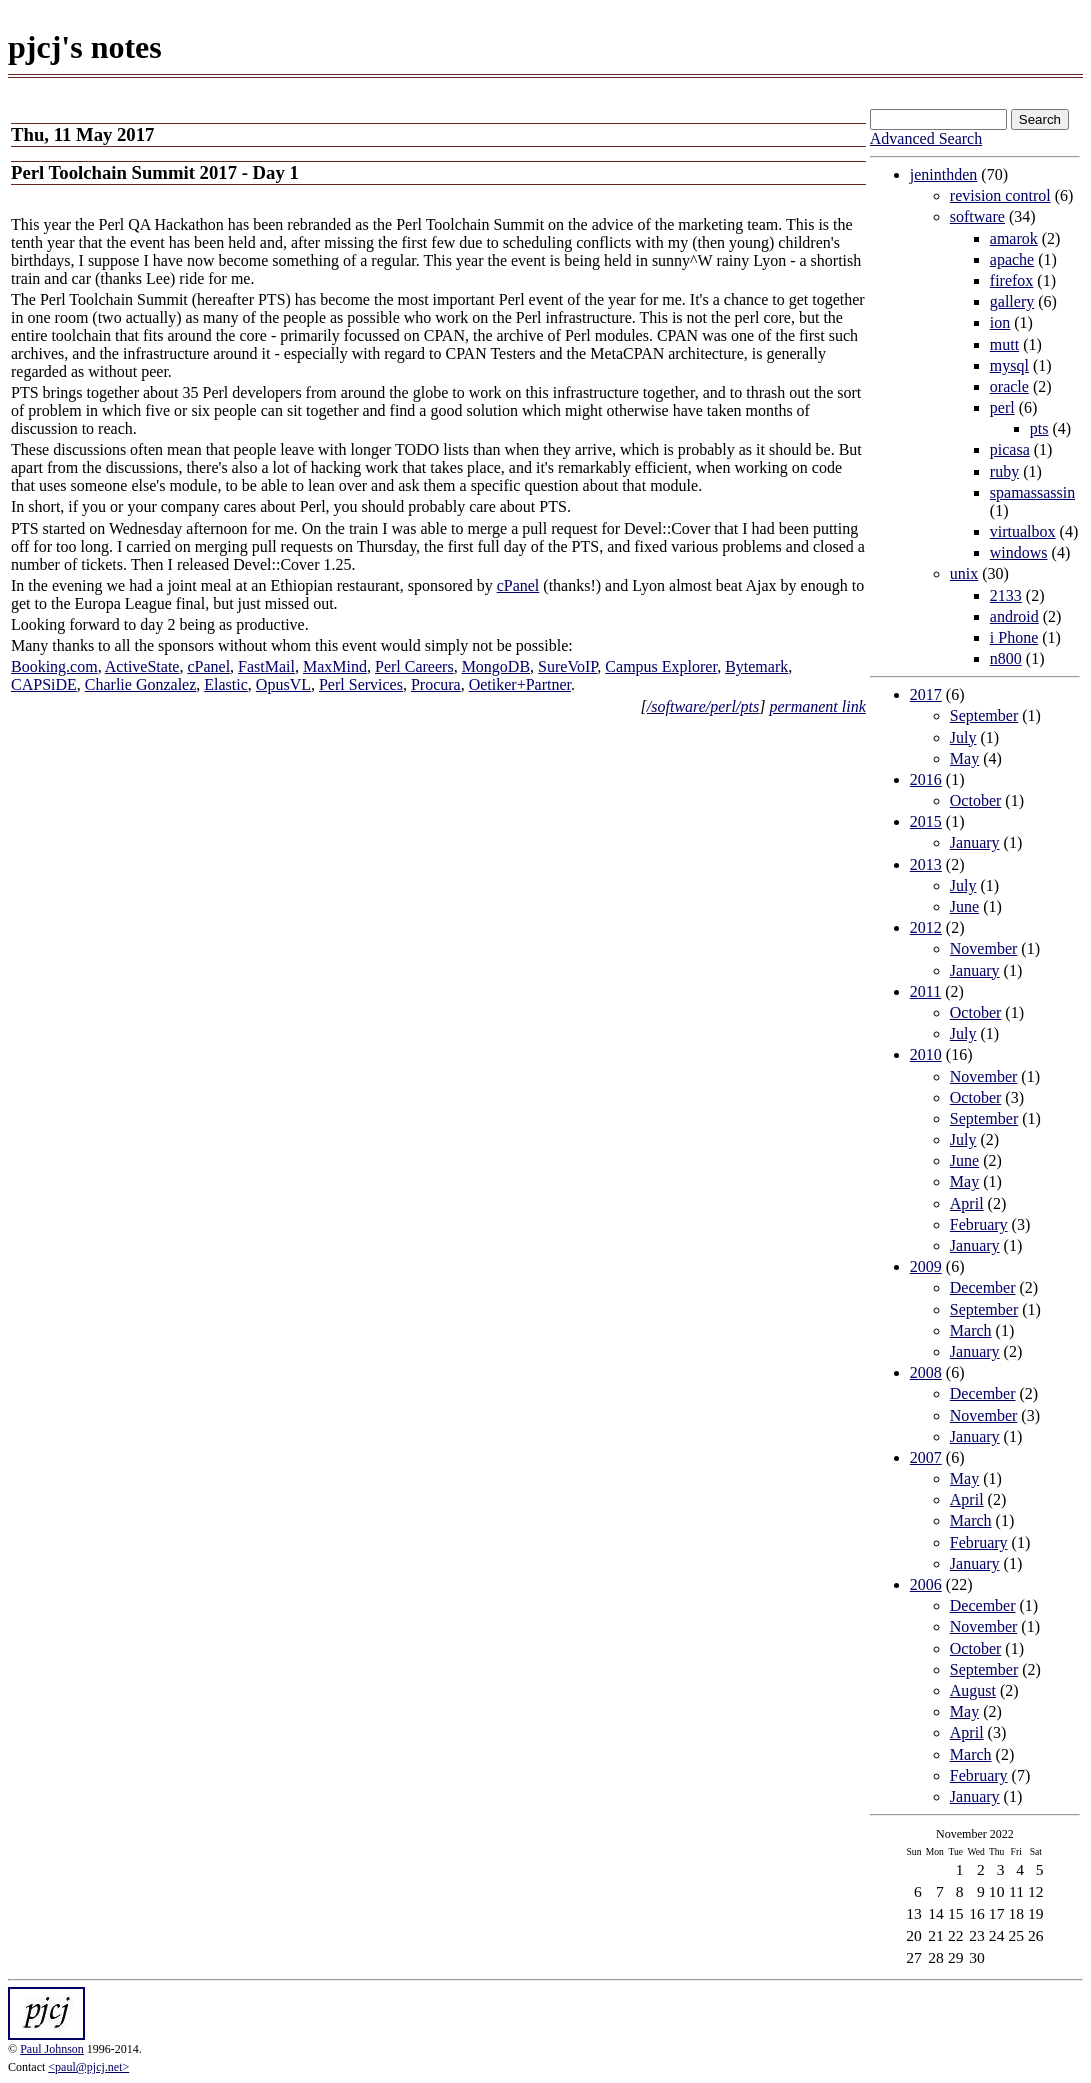  What do you see at coordinates (567, 666) in the screenshot?
I see `SureVoIP` at bounding box center [567, 666].